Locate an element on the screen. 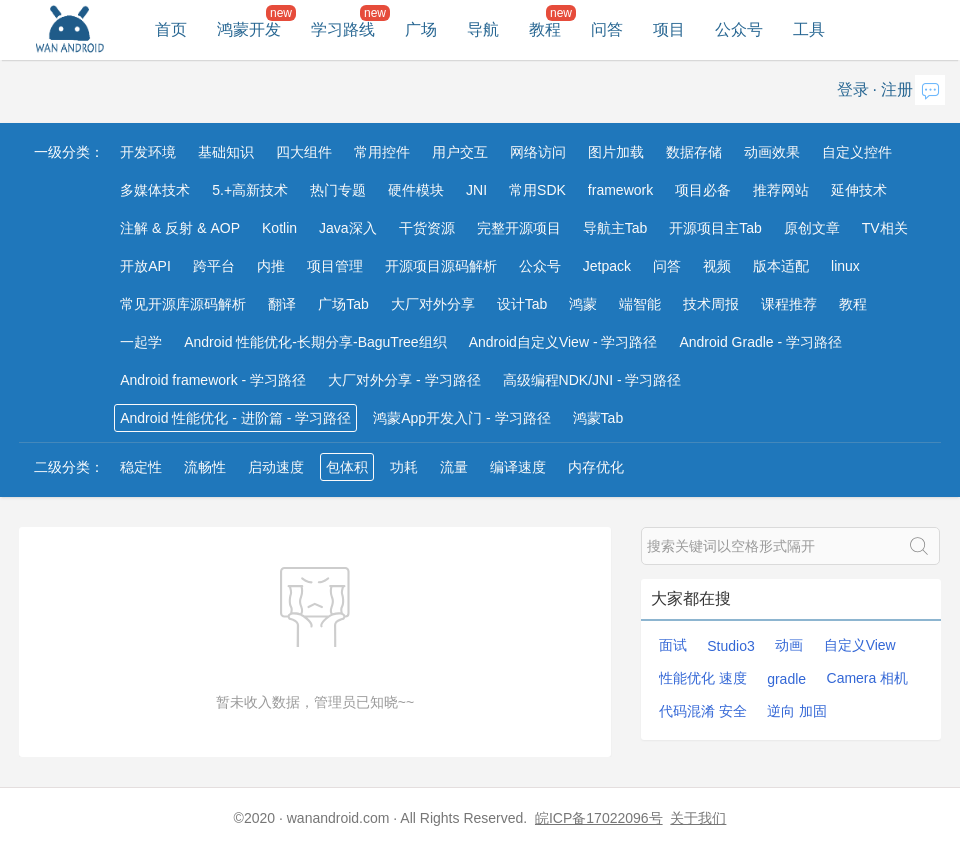  高级编程NDK/JNI - 学习路径 is located at coordinates (592, 380).